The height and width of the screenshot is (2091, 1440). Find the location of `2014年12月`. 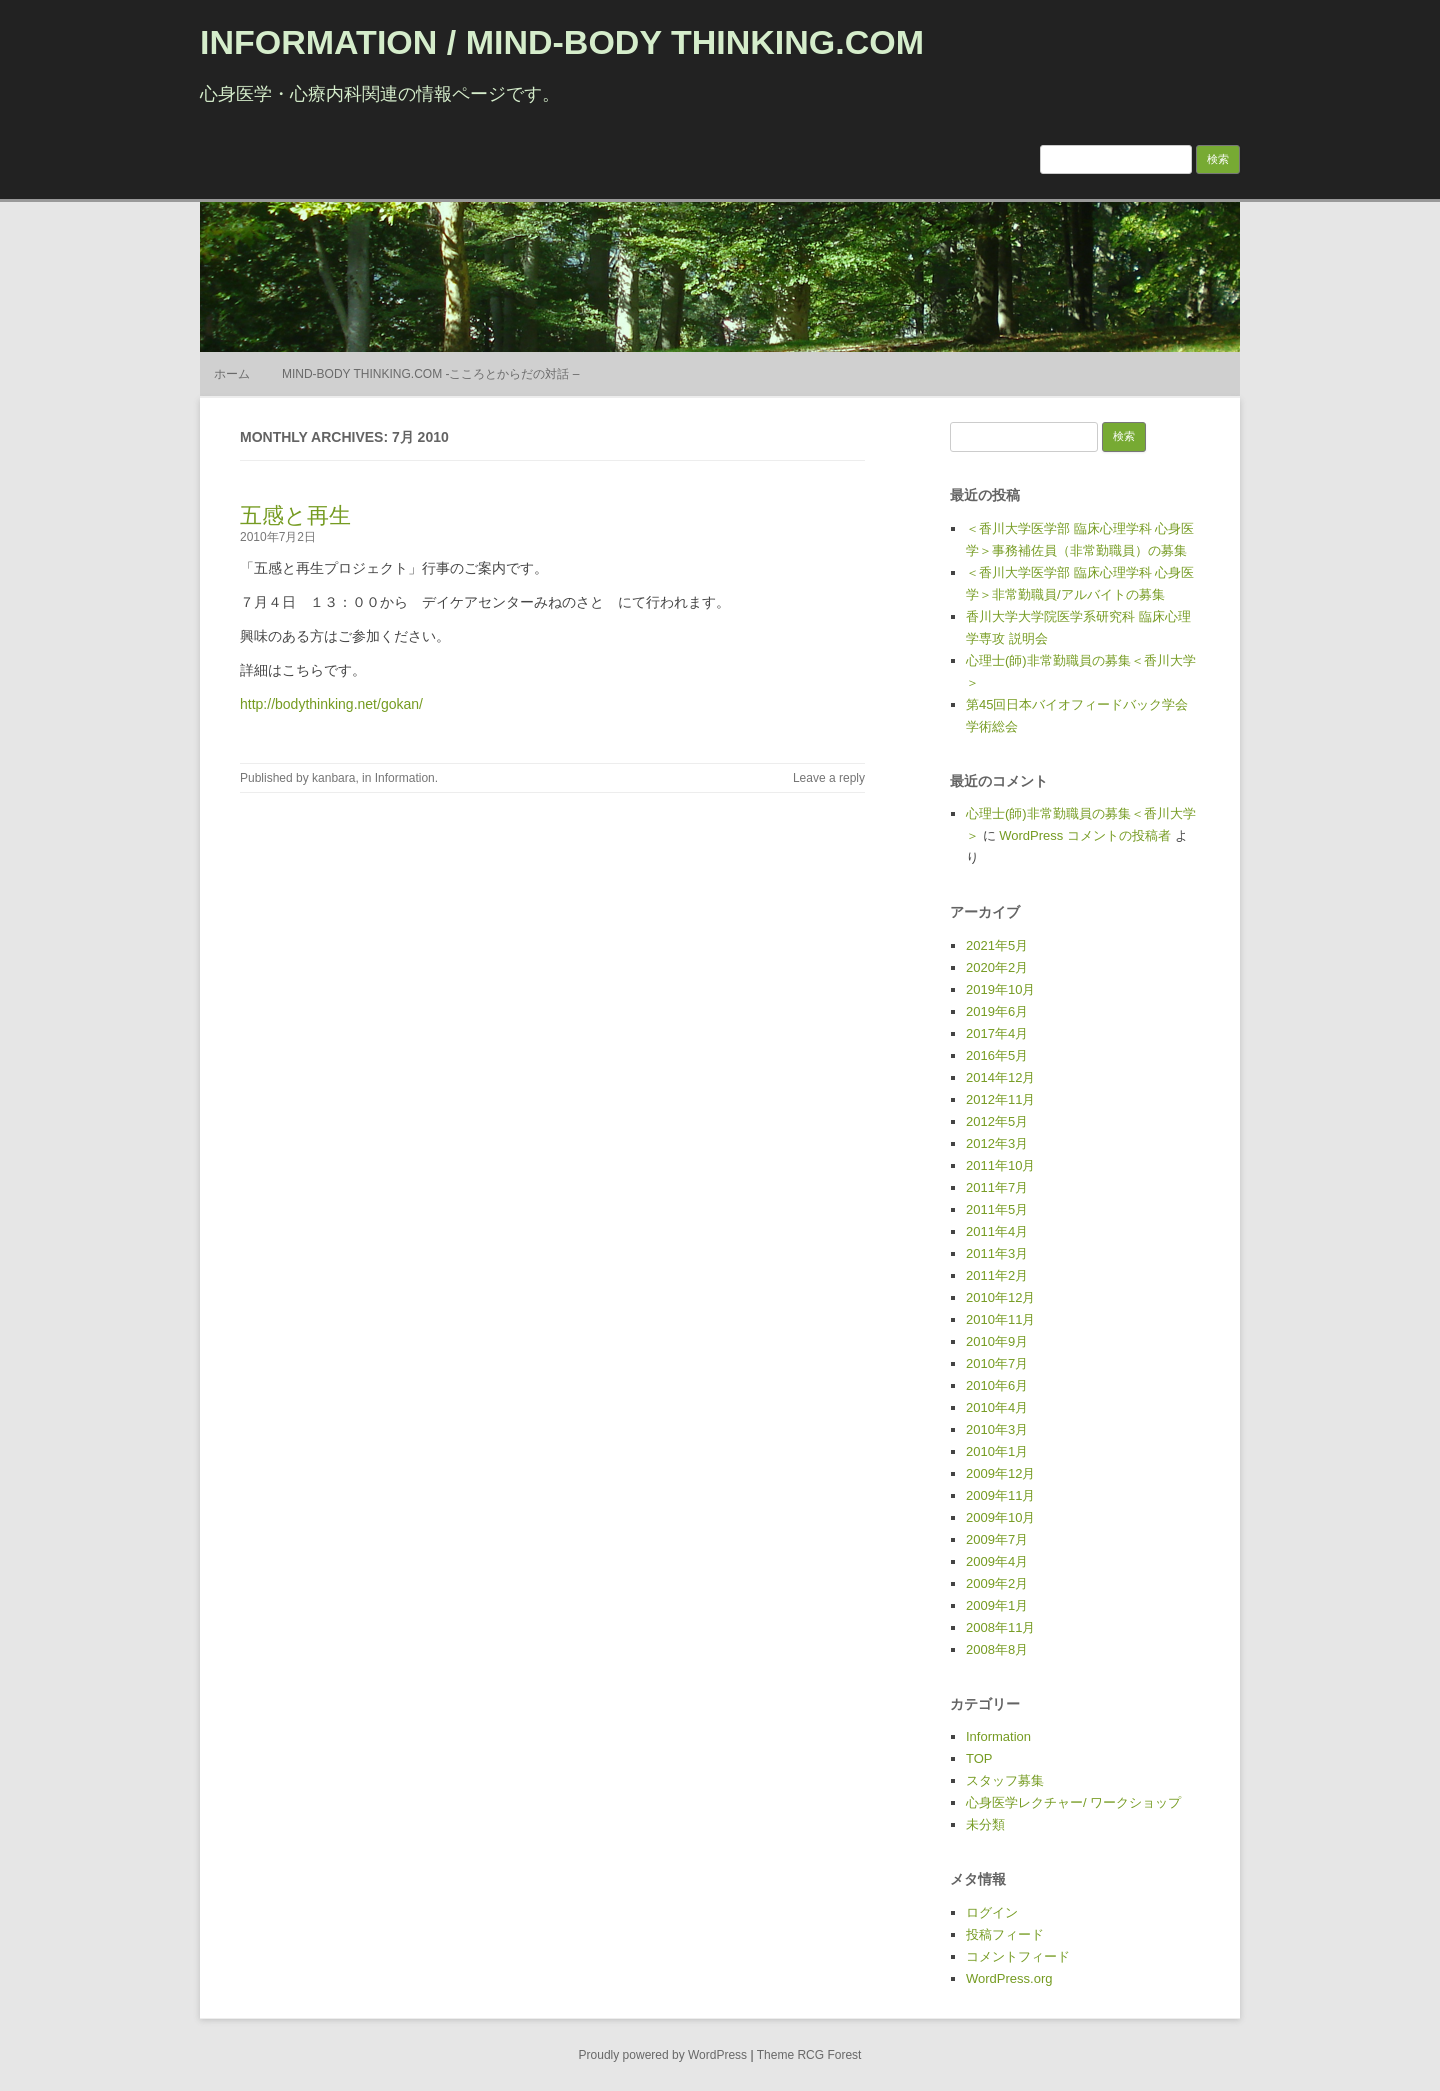

2014年12月 is located at coordinates (1000, 1077).